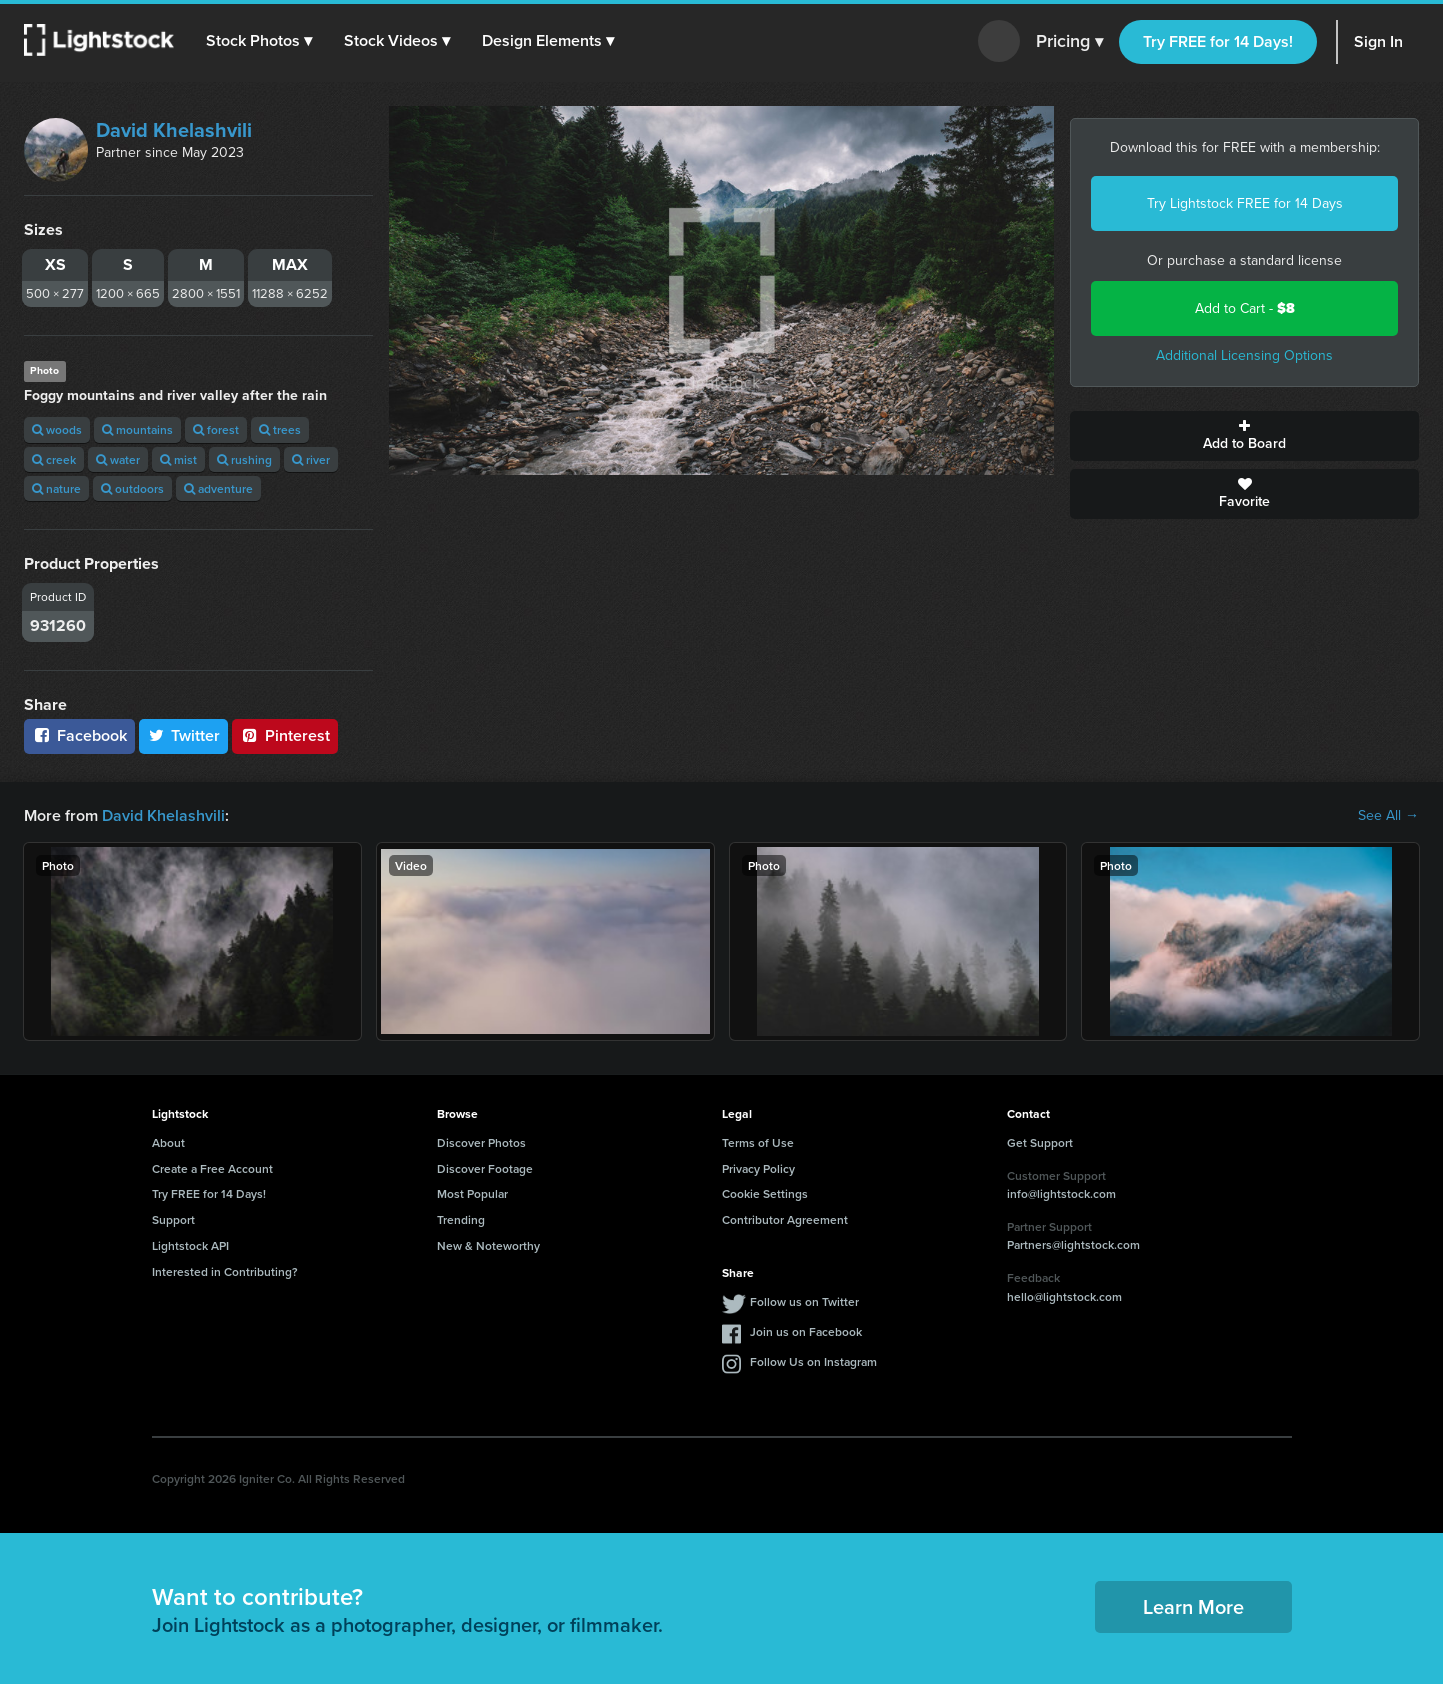 The width and height of the screenshot is (1443, 1684). What do you see at coordinates (765, 1193) in the screenshot?
I see `Cookie Settings` at bounding box center [765, 1193].